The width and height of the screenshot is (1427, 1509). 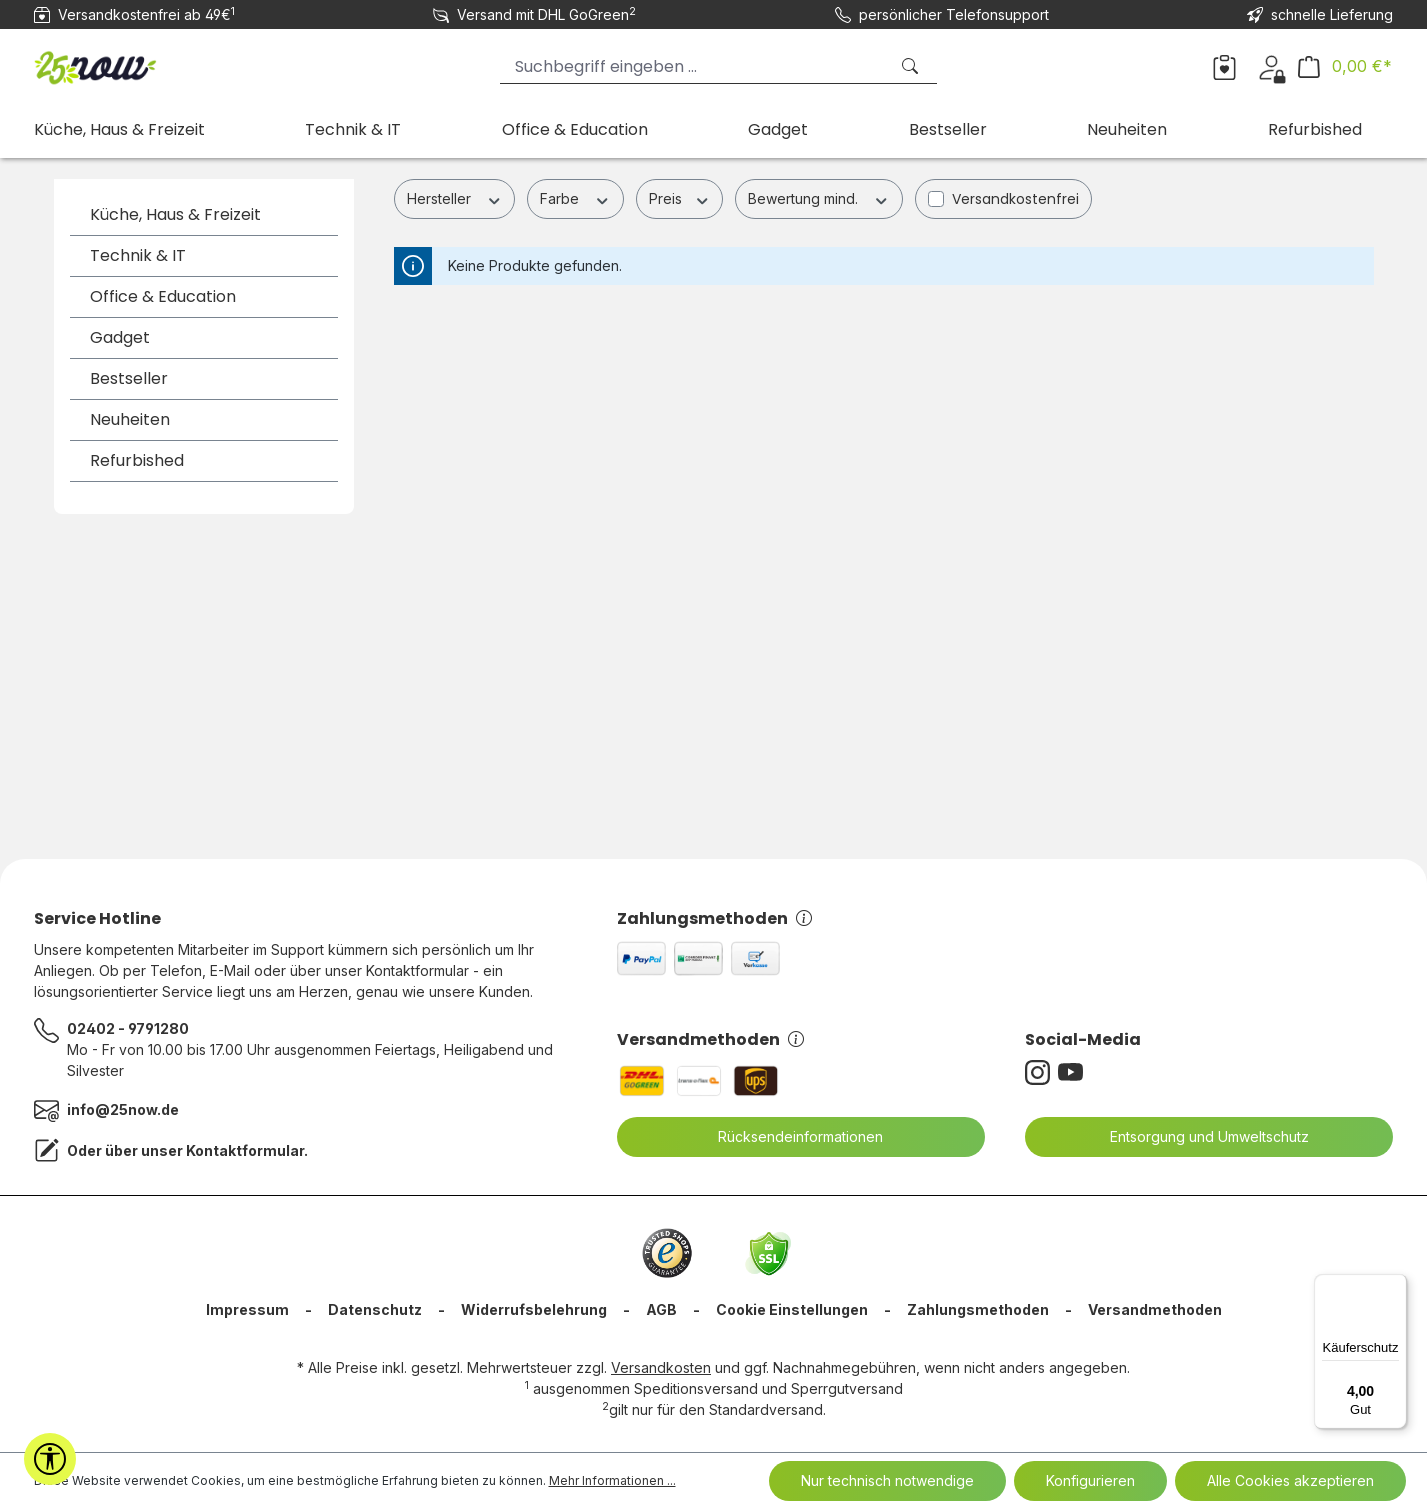 I want to click on Datenschutz, so click(x=375, y=1309).